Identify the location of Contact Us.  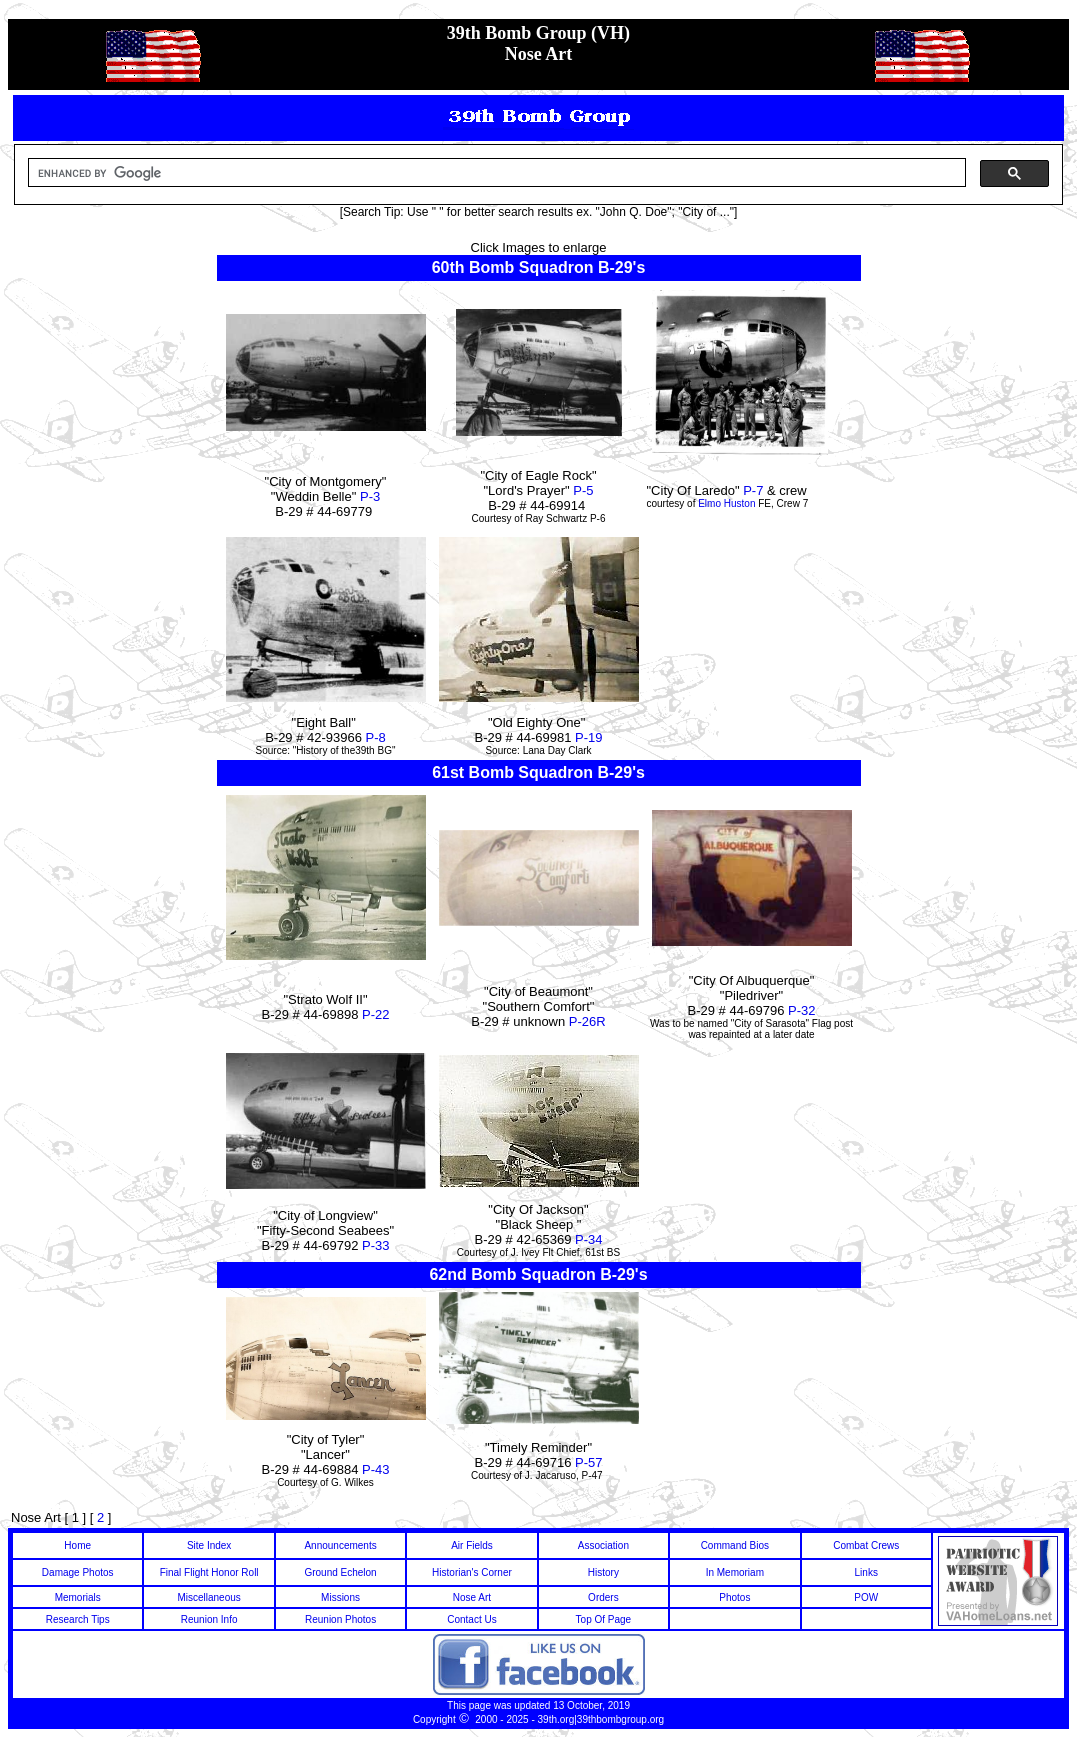
(471, 1619).